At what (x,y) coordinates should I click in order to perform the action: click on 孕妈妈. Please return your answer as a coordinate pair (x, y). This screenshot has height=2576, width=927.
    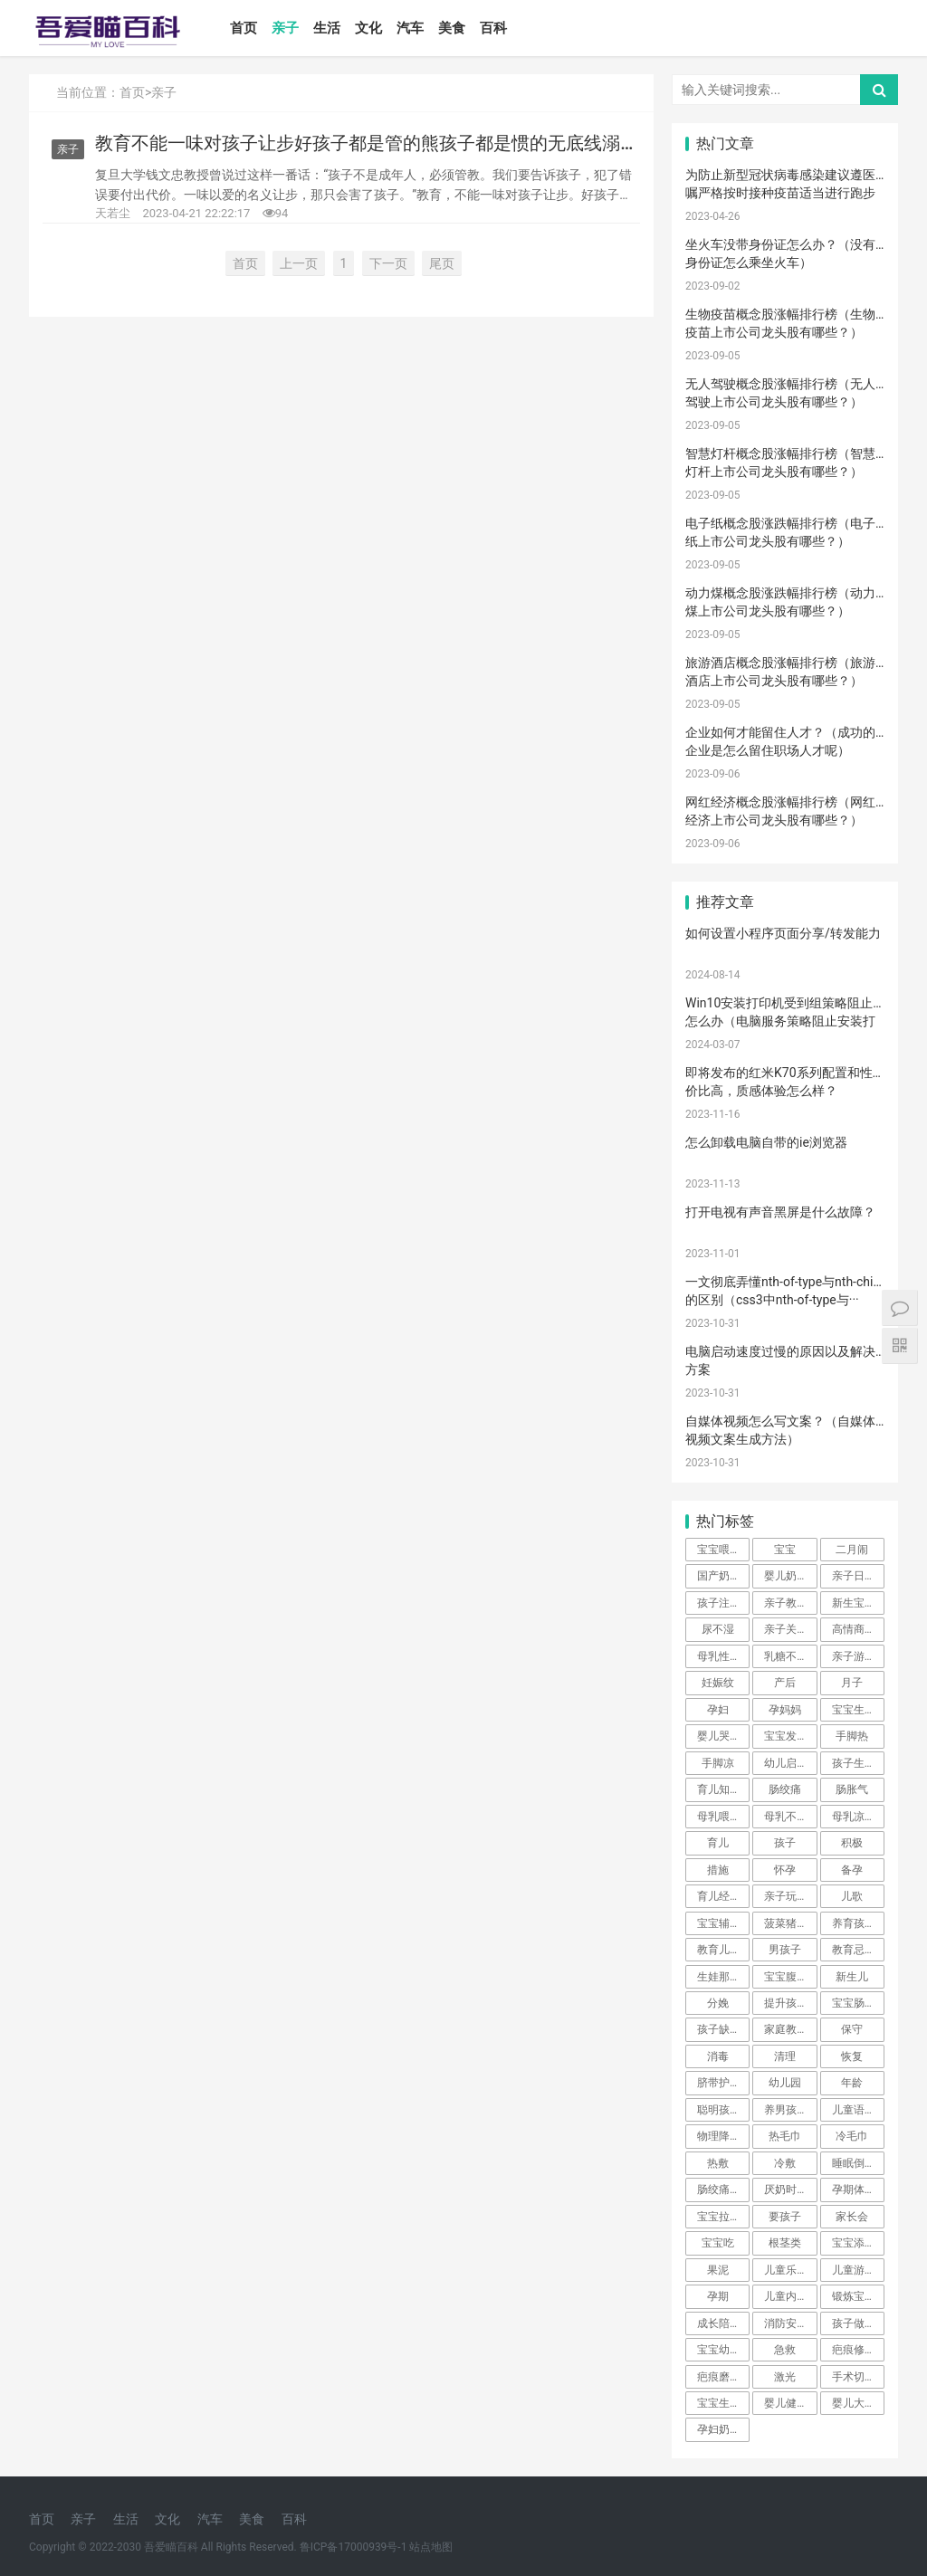
    Looking at the image, I should click on (785, 1709).